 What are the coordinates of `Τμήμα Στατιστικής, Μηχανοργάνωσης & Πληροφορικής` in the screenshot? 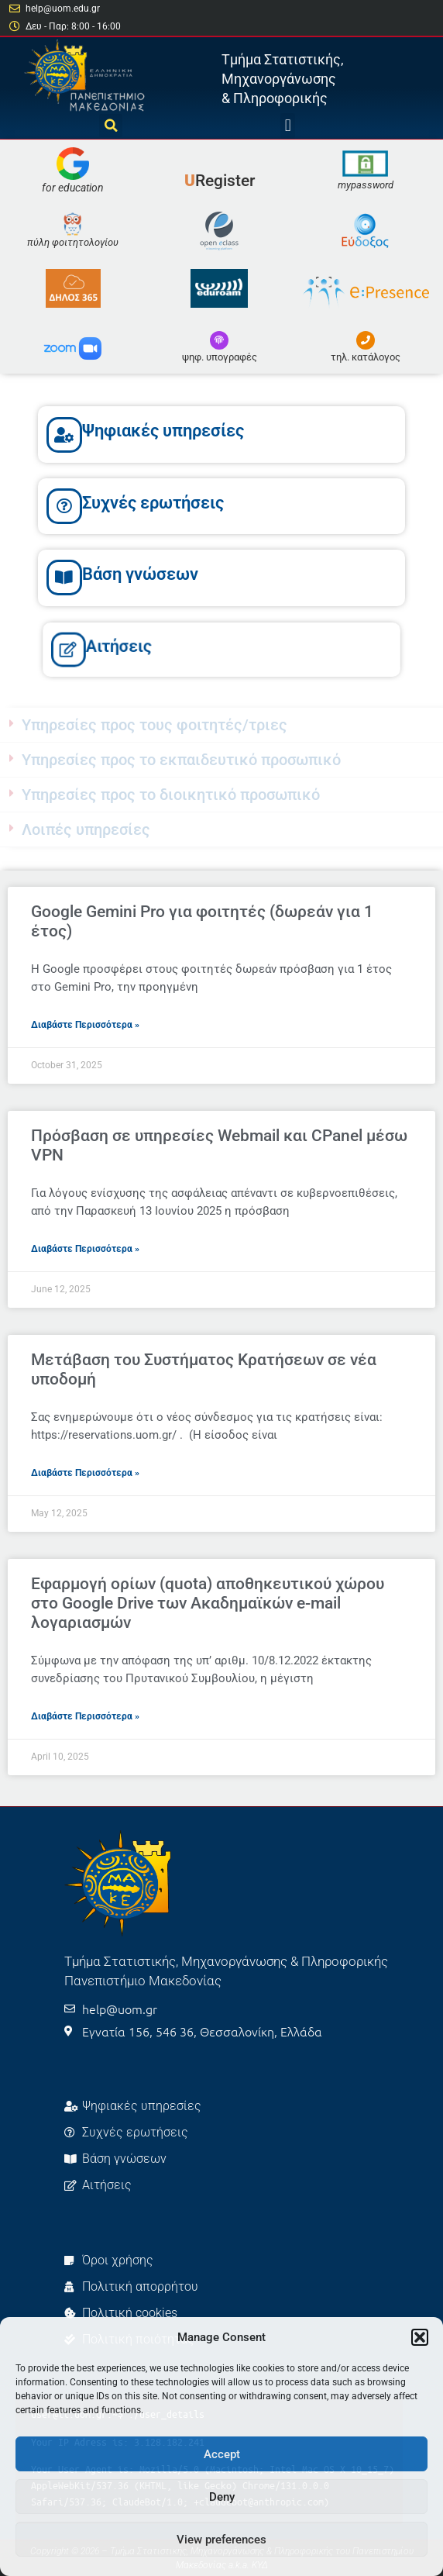 It's located at (283, 78).